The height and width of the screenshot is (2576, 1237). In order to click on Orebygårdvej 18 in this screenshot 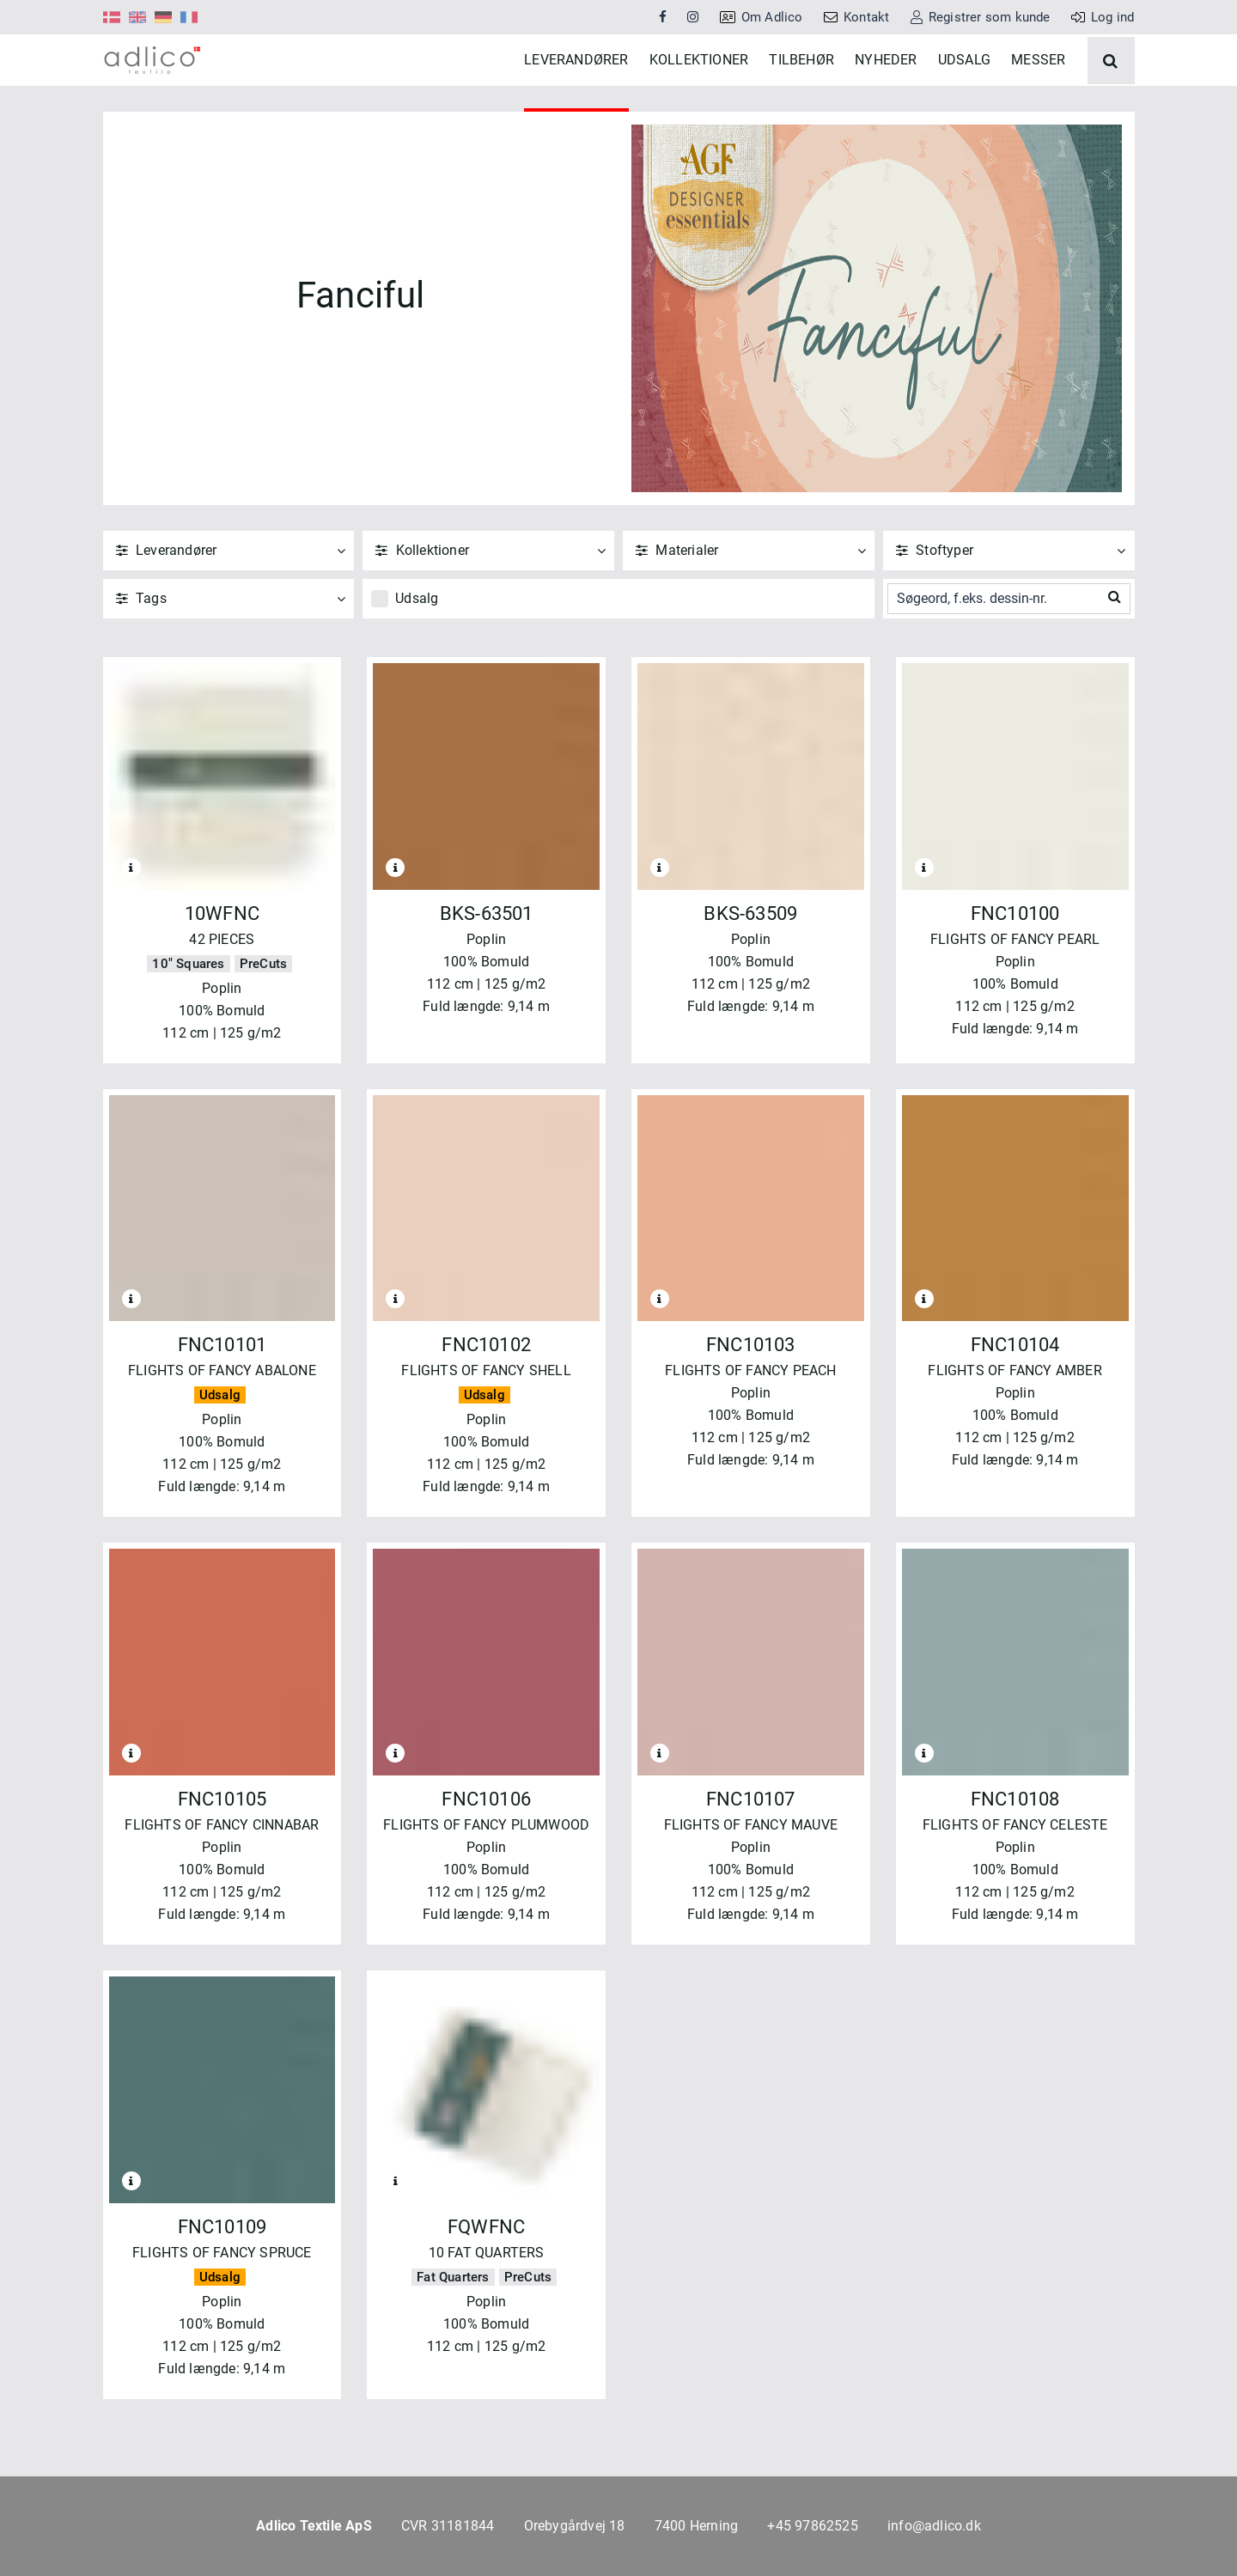, I will do `click(574, 2526)`.